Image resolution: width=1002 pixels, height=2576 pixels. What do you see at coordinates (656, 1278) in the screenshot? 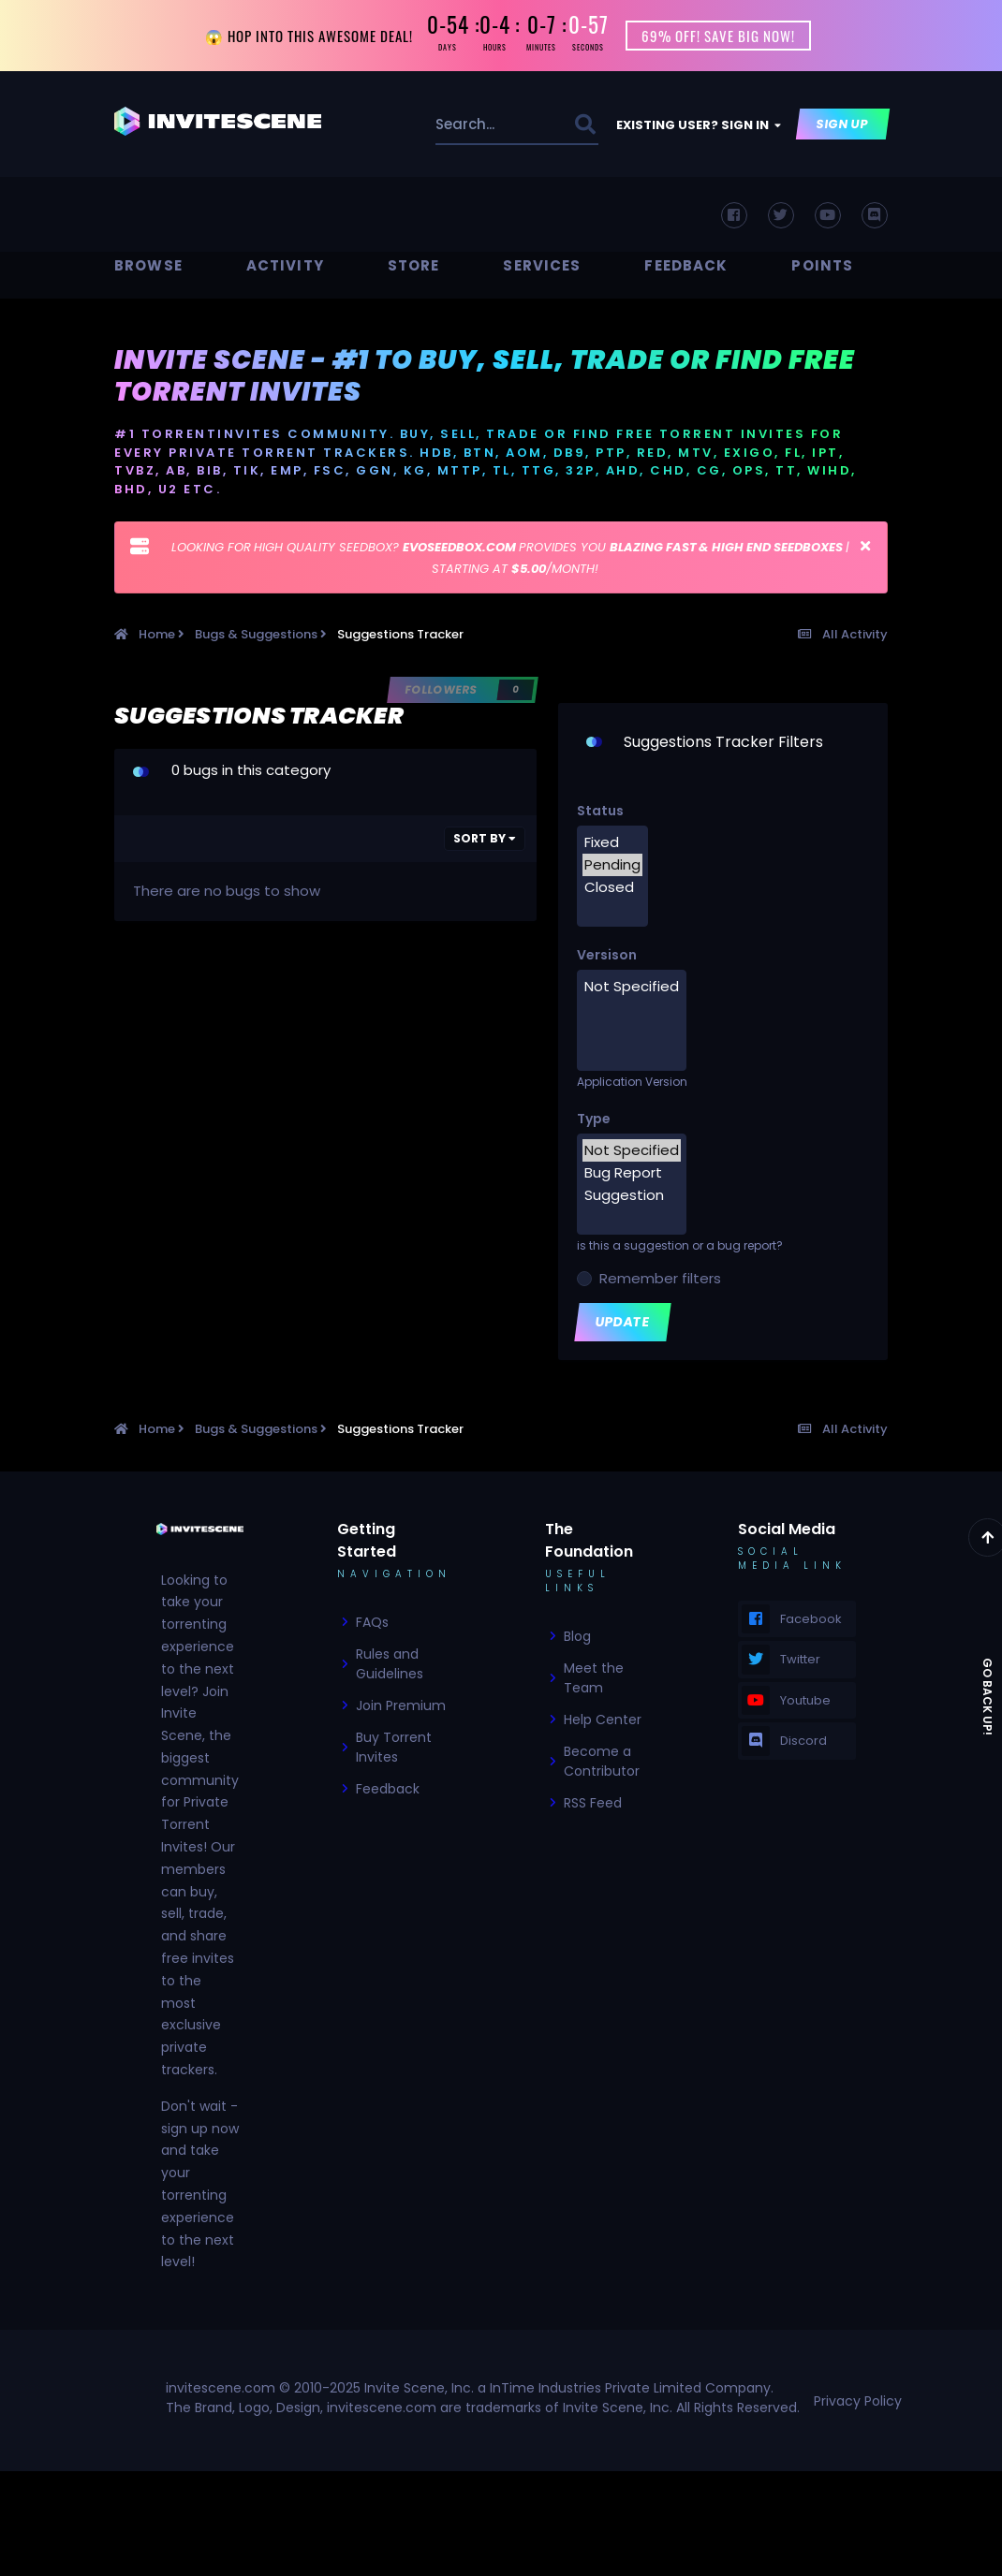
I see `Remember filters` at bounding box center [656, 1278].